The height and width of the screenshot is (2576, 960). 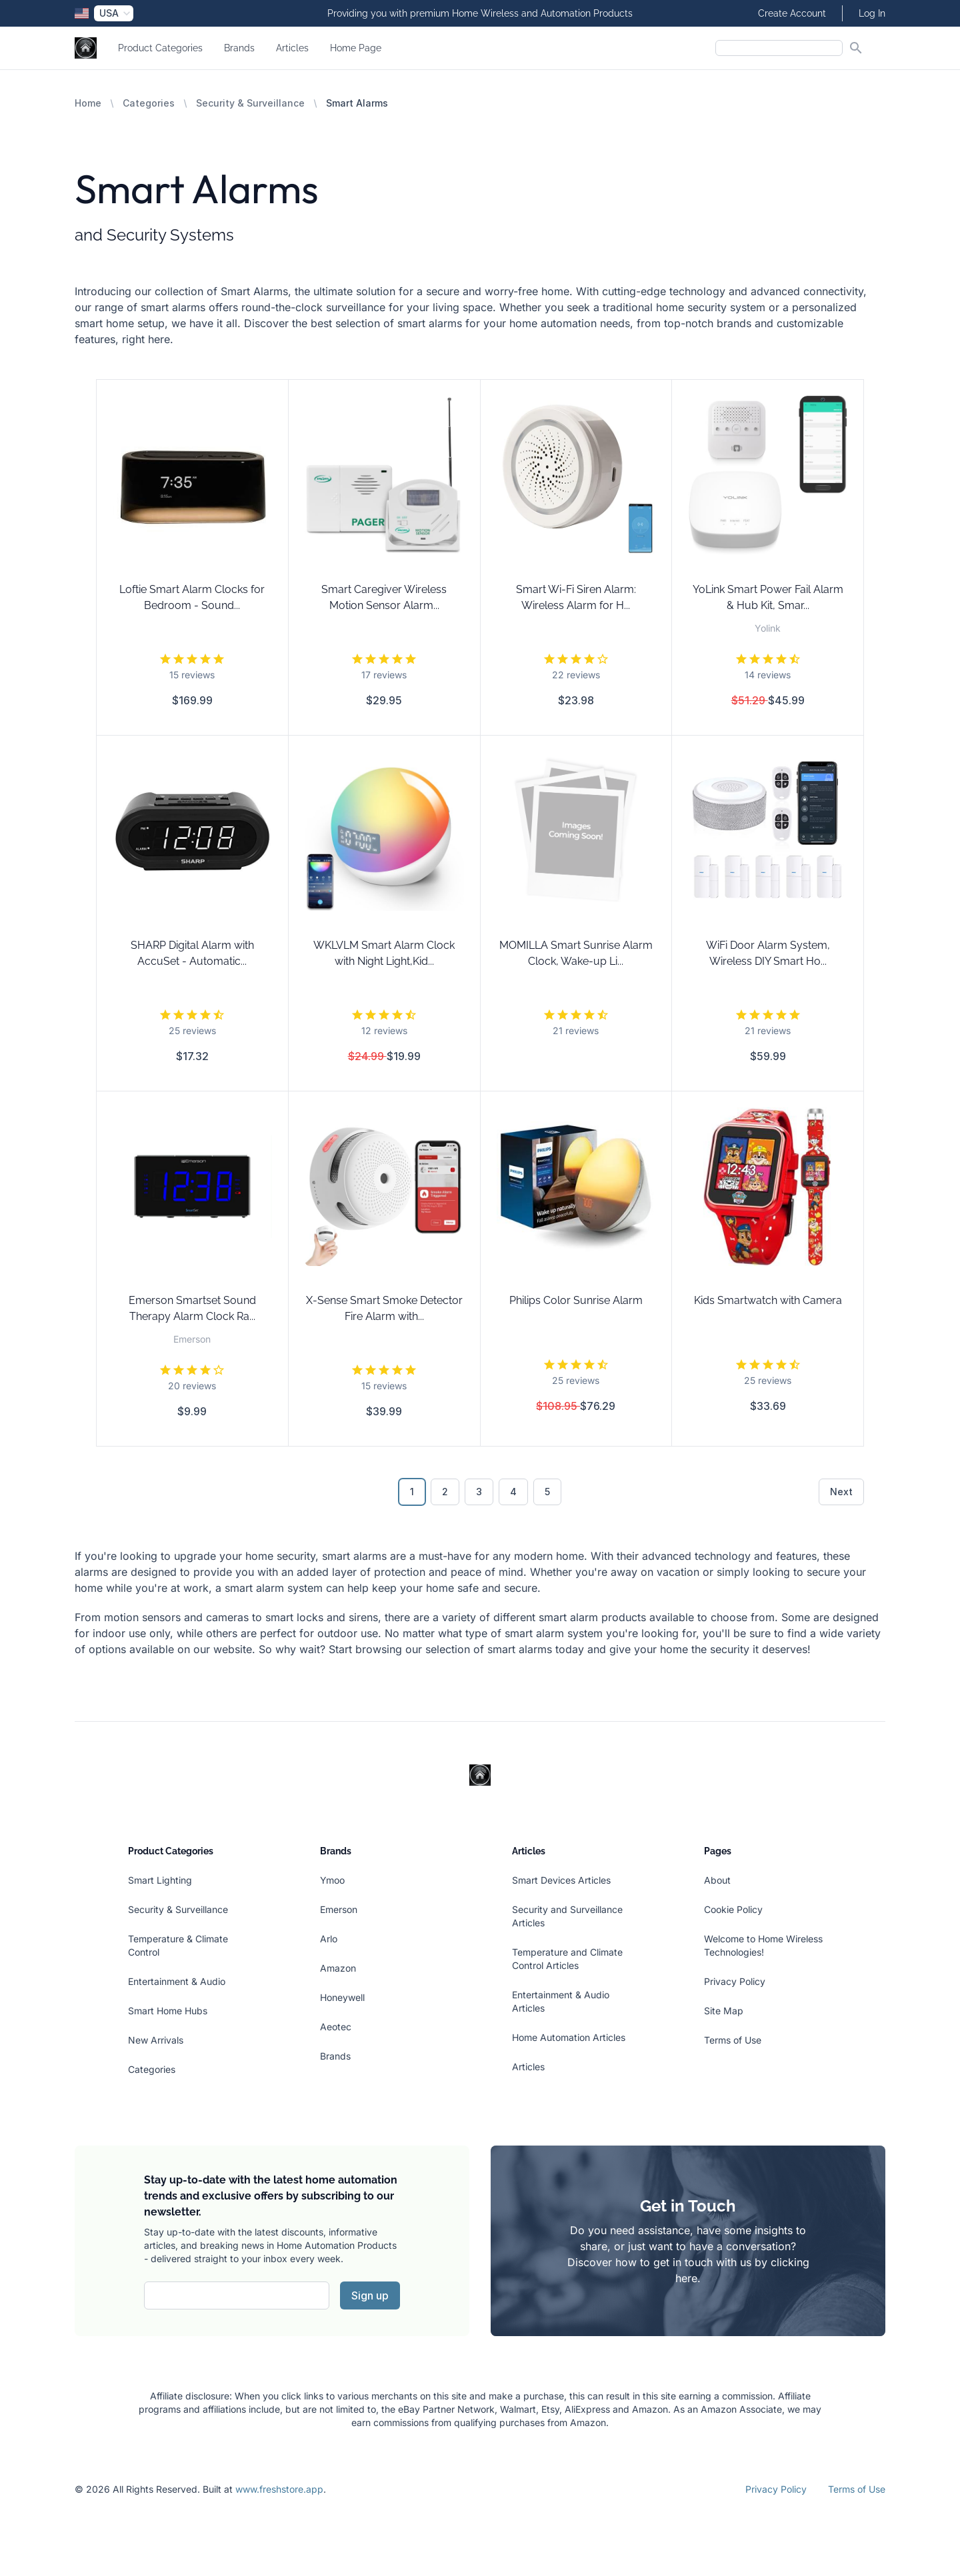 I want to click on Create Account, so click(x=792, y=13).